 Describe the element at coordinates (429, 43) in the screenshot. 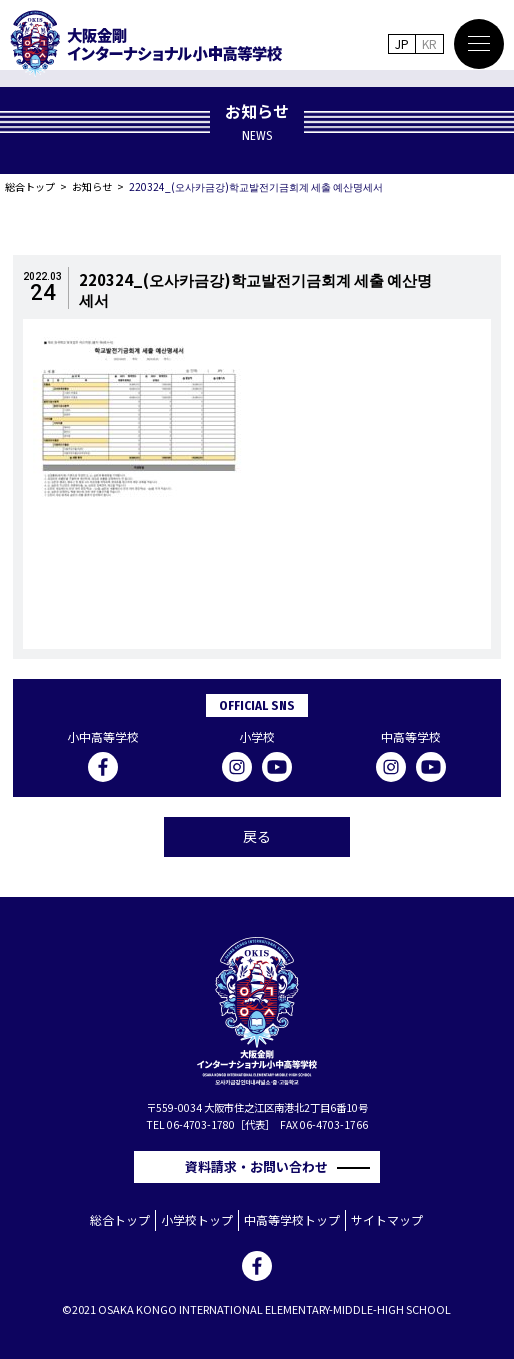

I see `KR` at that location.